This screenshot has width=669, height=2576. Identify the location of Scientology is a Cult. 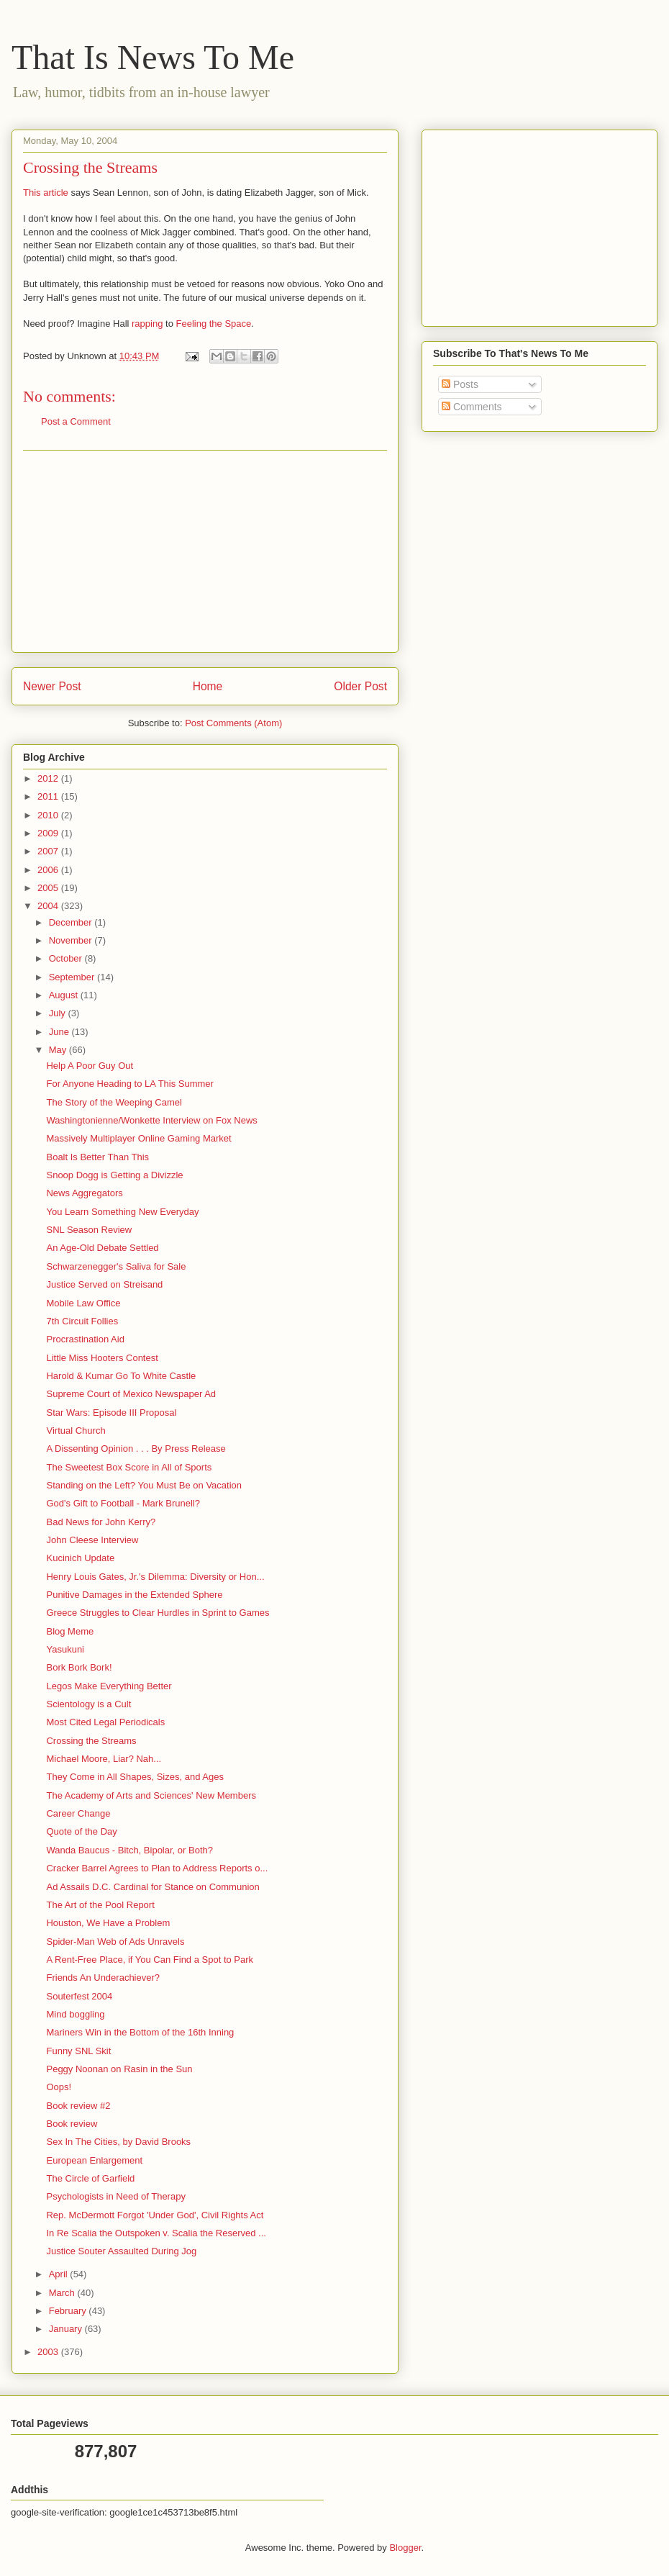
(88, 1704).